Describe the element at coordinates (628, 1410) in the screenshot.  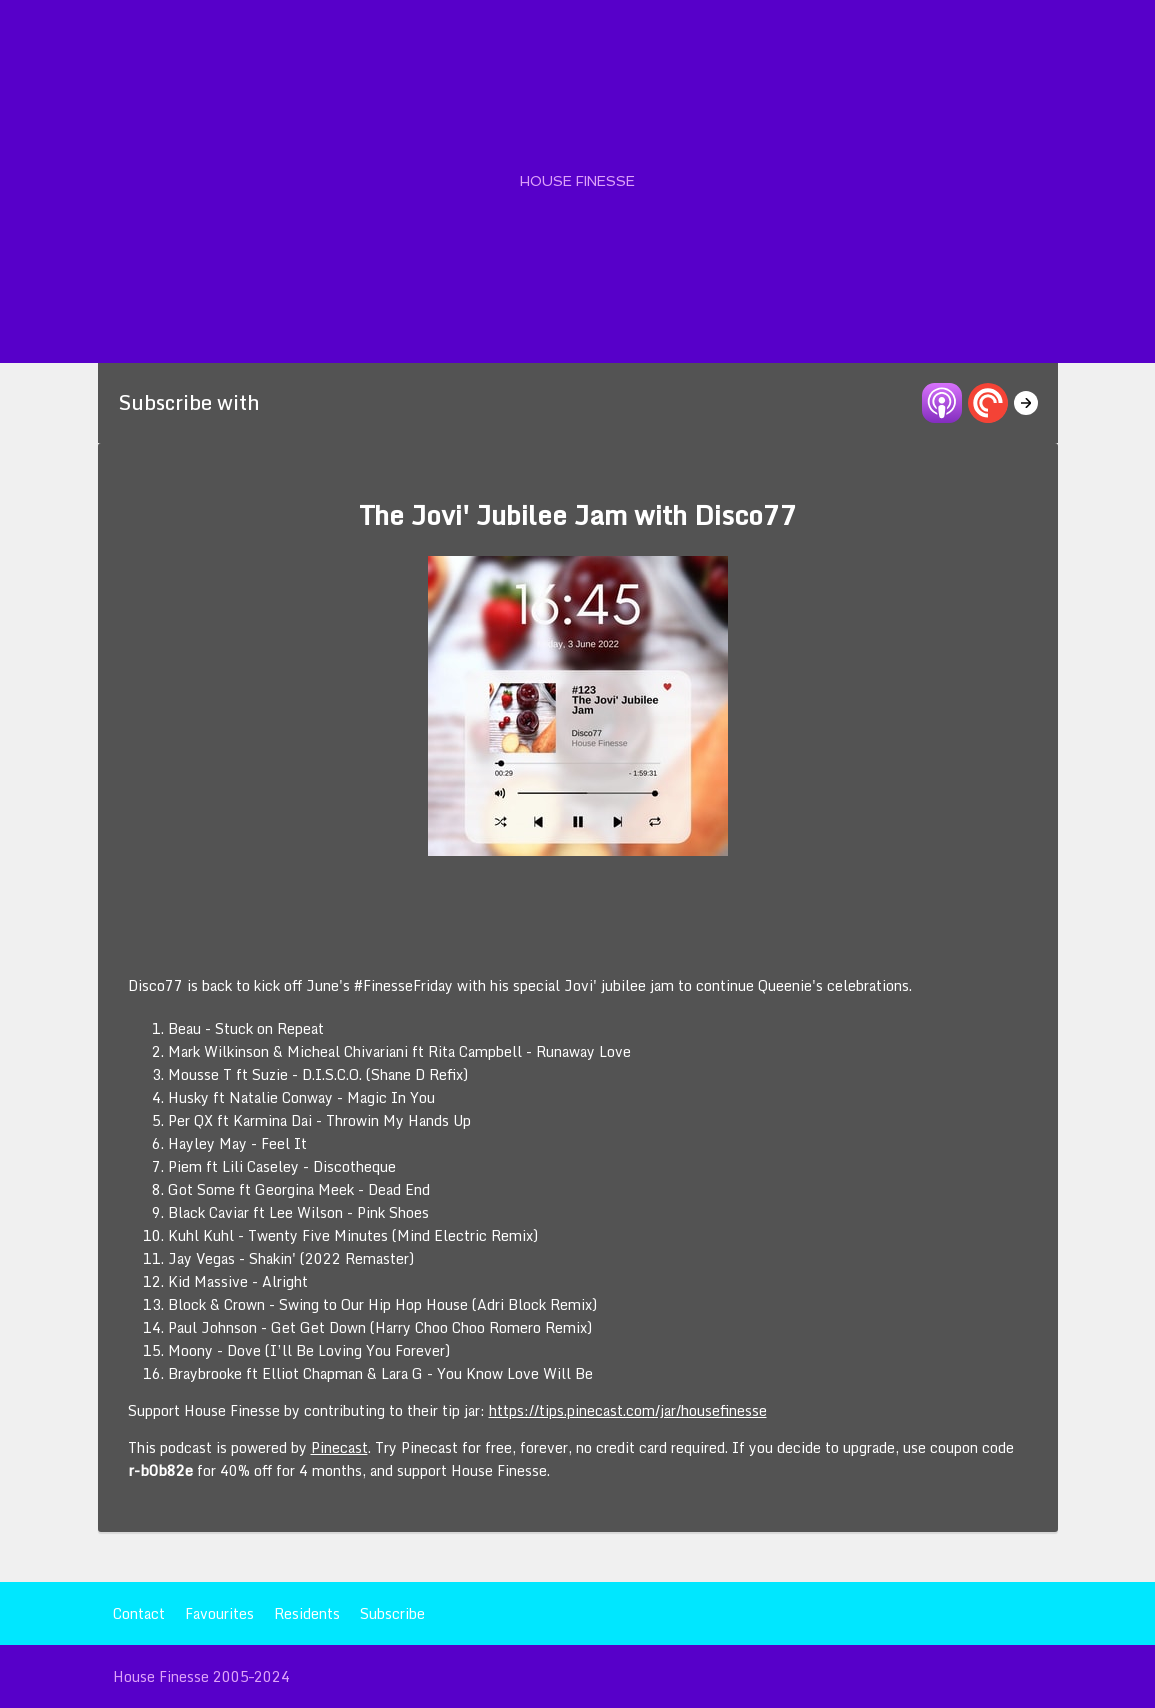
I see `https://tips.pinecast.com/jar/housefinesse` at that location.